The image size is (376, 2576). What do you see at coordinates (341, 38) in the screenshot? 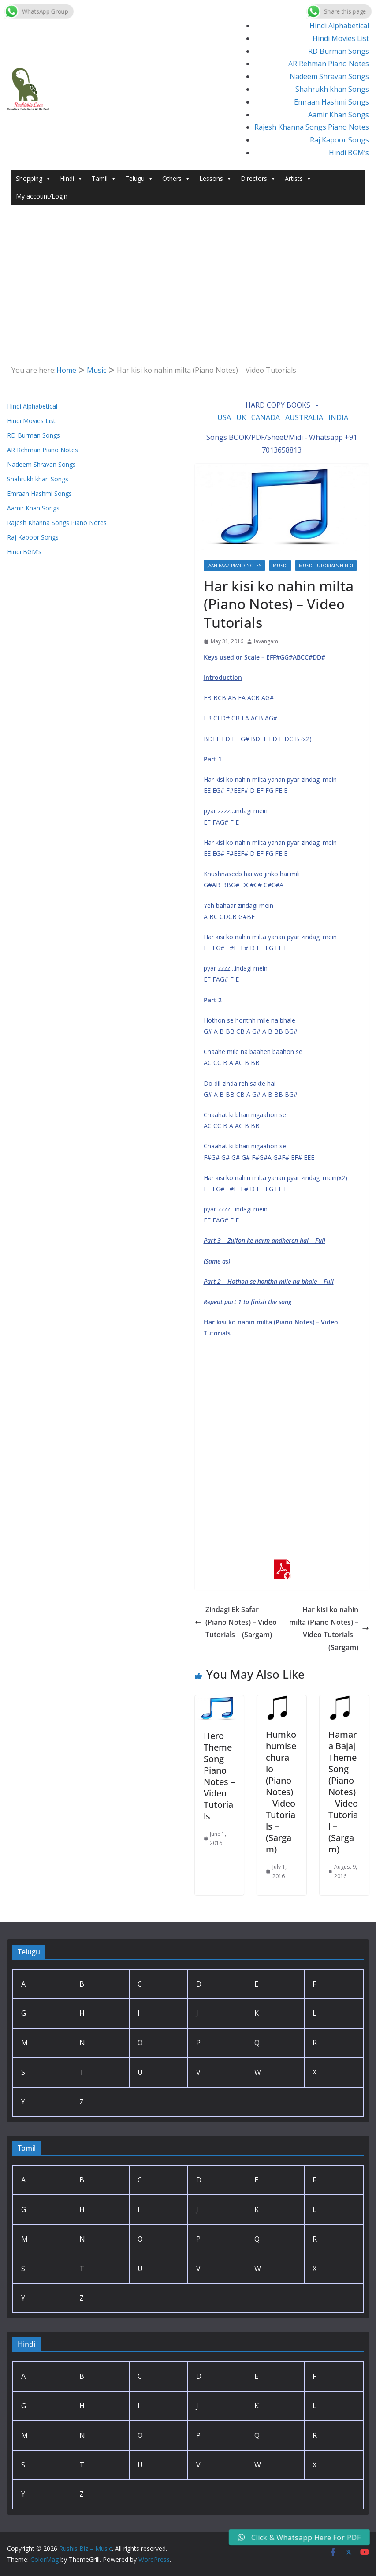
I see `Hindi Movies List` at bounding box center [341, 38].